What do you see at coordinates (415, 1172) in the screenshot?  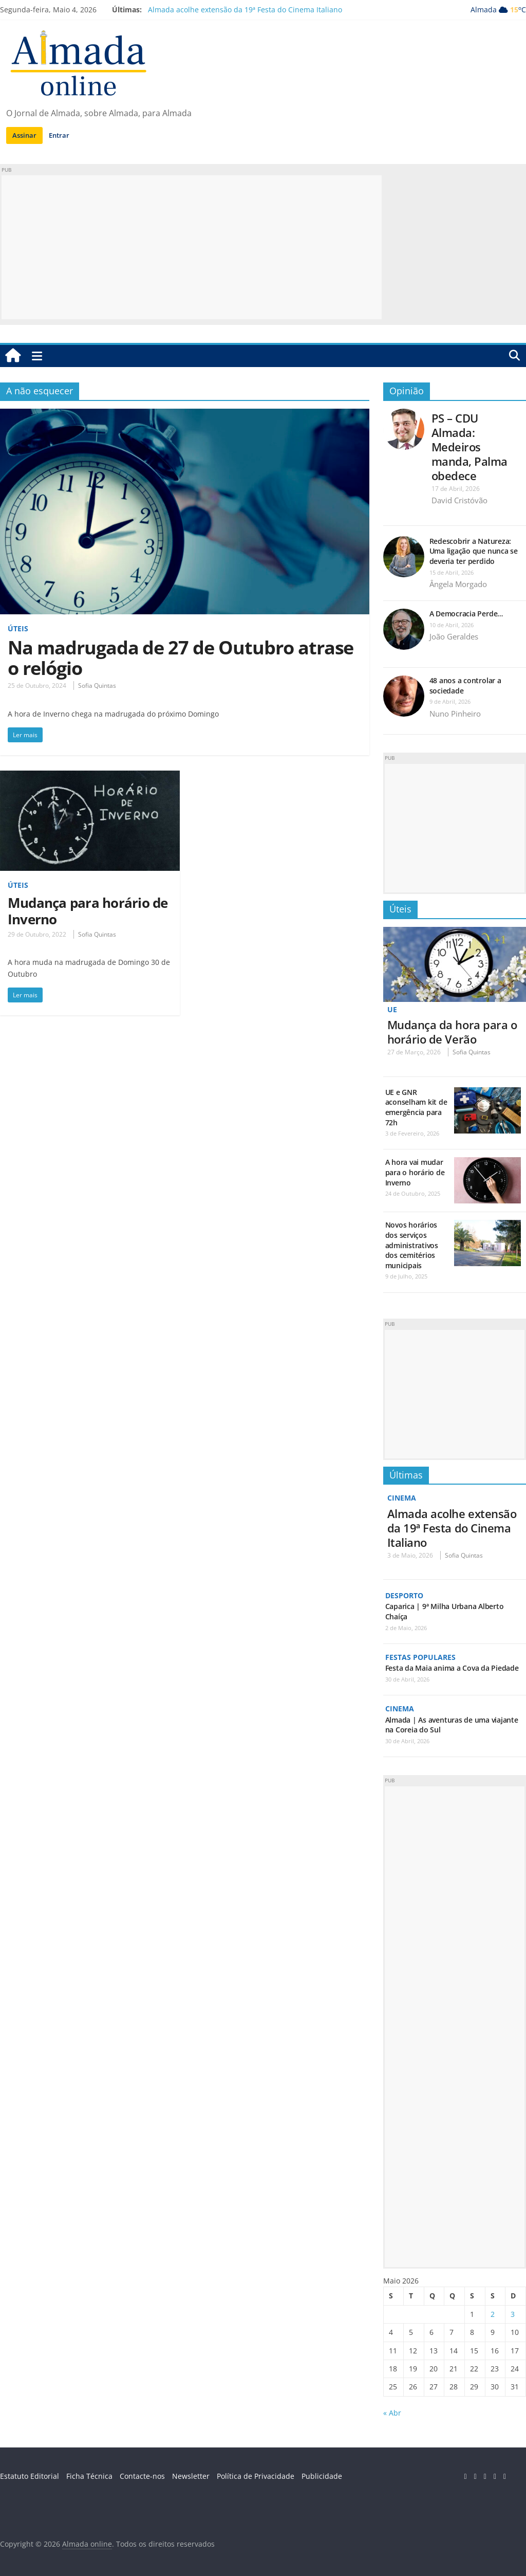 I see `A hora vai mudar para o horário de Inverno` at bounding box center [415, 1172].